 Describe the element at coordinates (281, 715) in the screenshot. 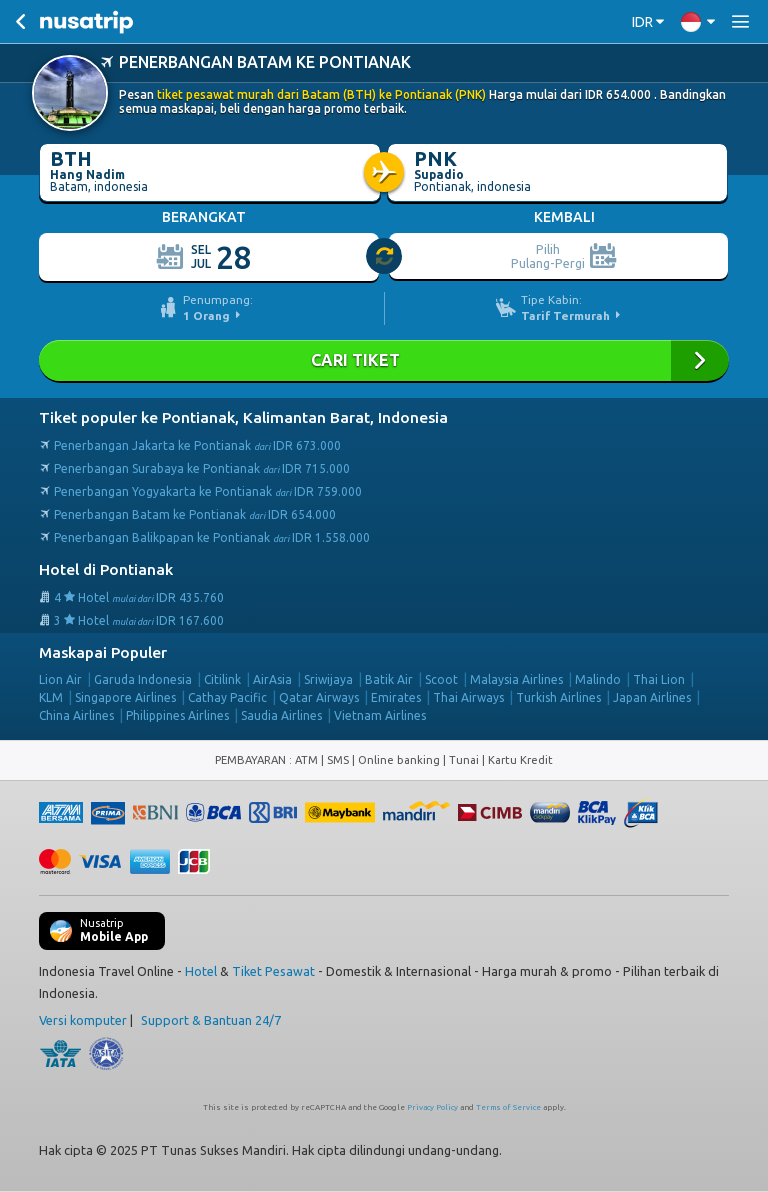

I see `Saudia Airlines` at that location.